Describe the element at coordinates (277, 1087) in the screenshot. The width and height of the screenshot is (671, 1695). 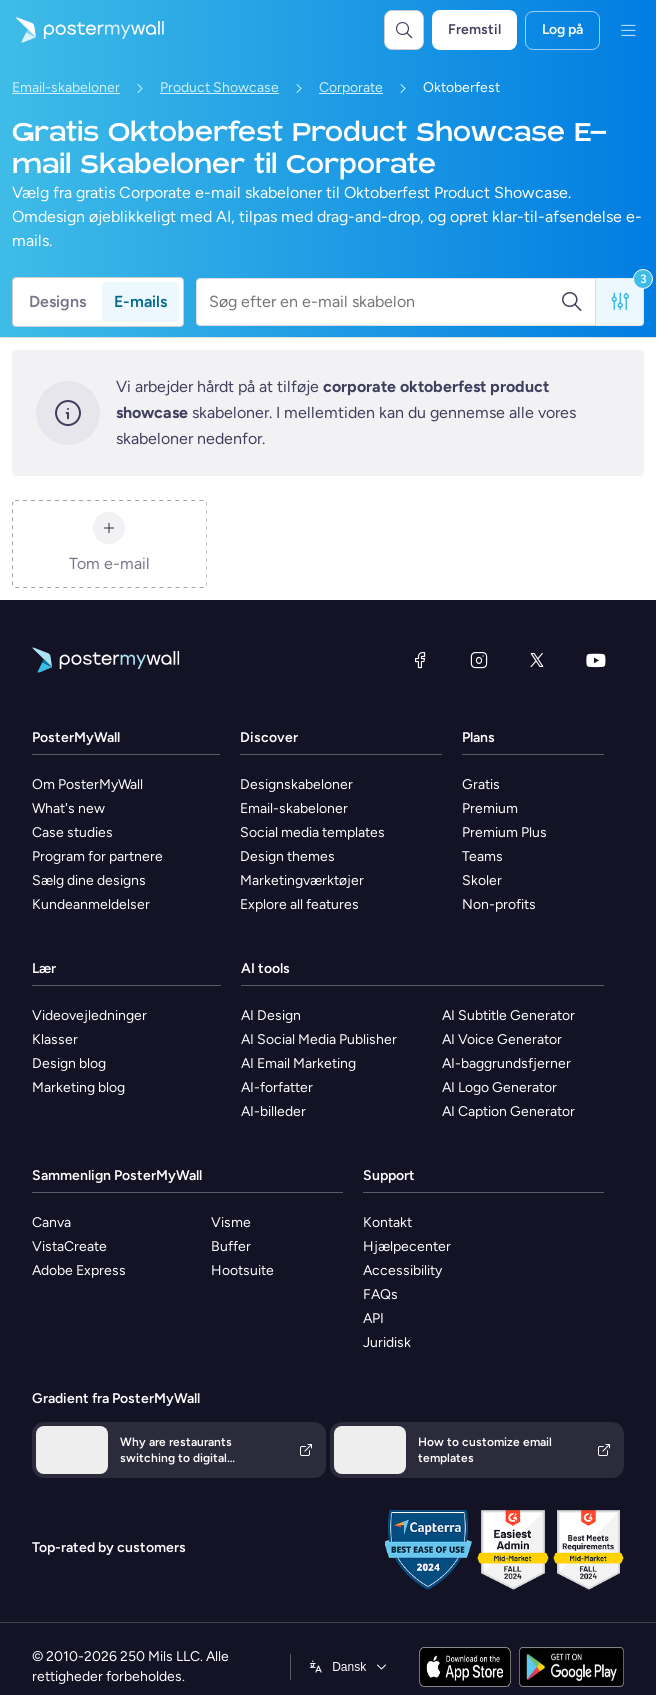
I see `AI-forfatter` at that location.